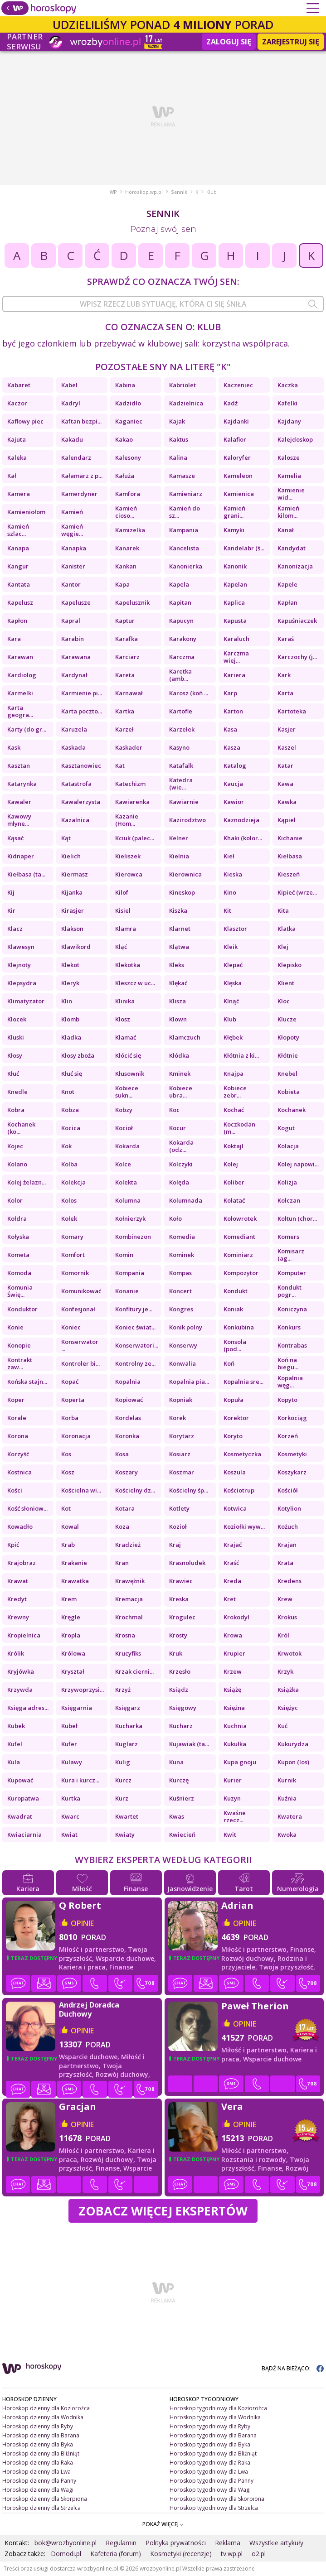  What do you see at coordinates (286, 1128) in the screenshot?
I see `Kogut` at bounding box center [286, 1128].